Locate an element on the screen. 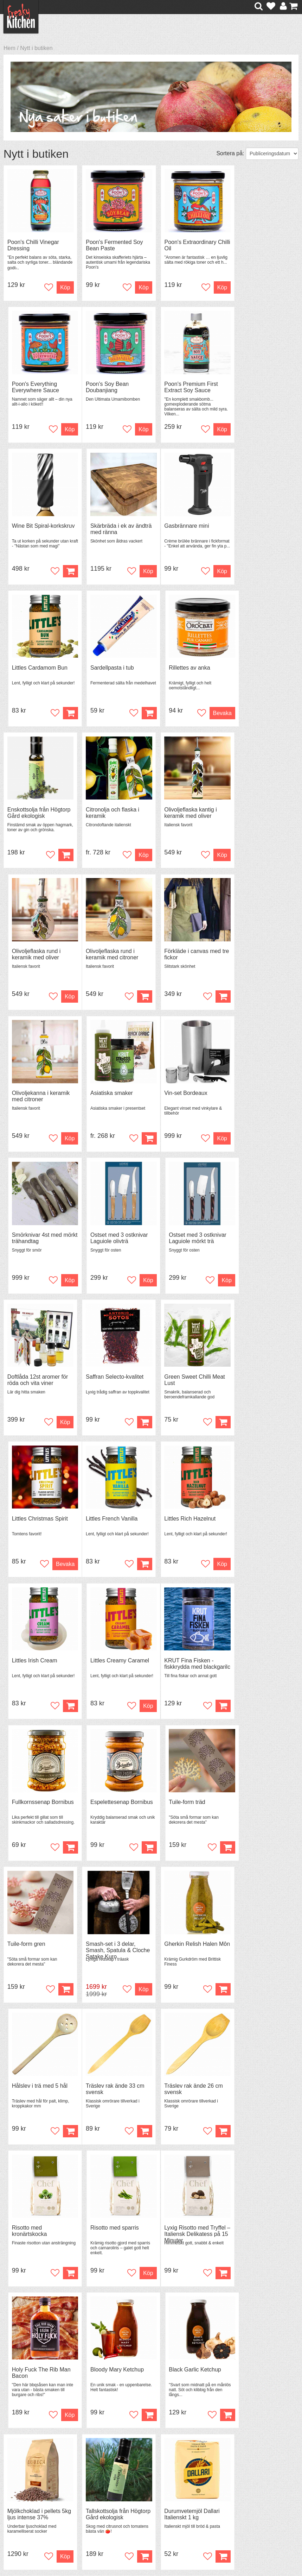 Image resolution: width=302 pixels, height=2576 pixels. Tuile-form gren is located at coordinates (26, 1522).